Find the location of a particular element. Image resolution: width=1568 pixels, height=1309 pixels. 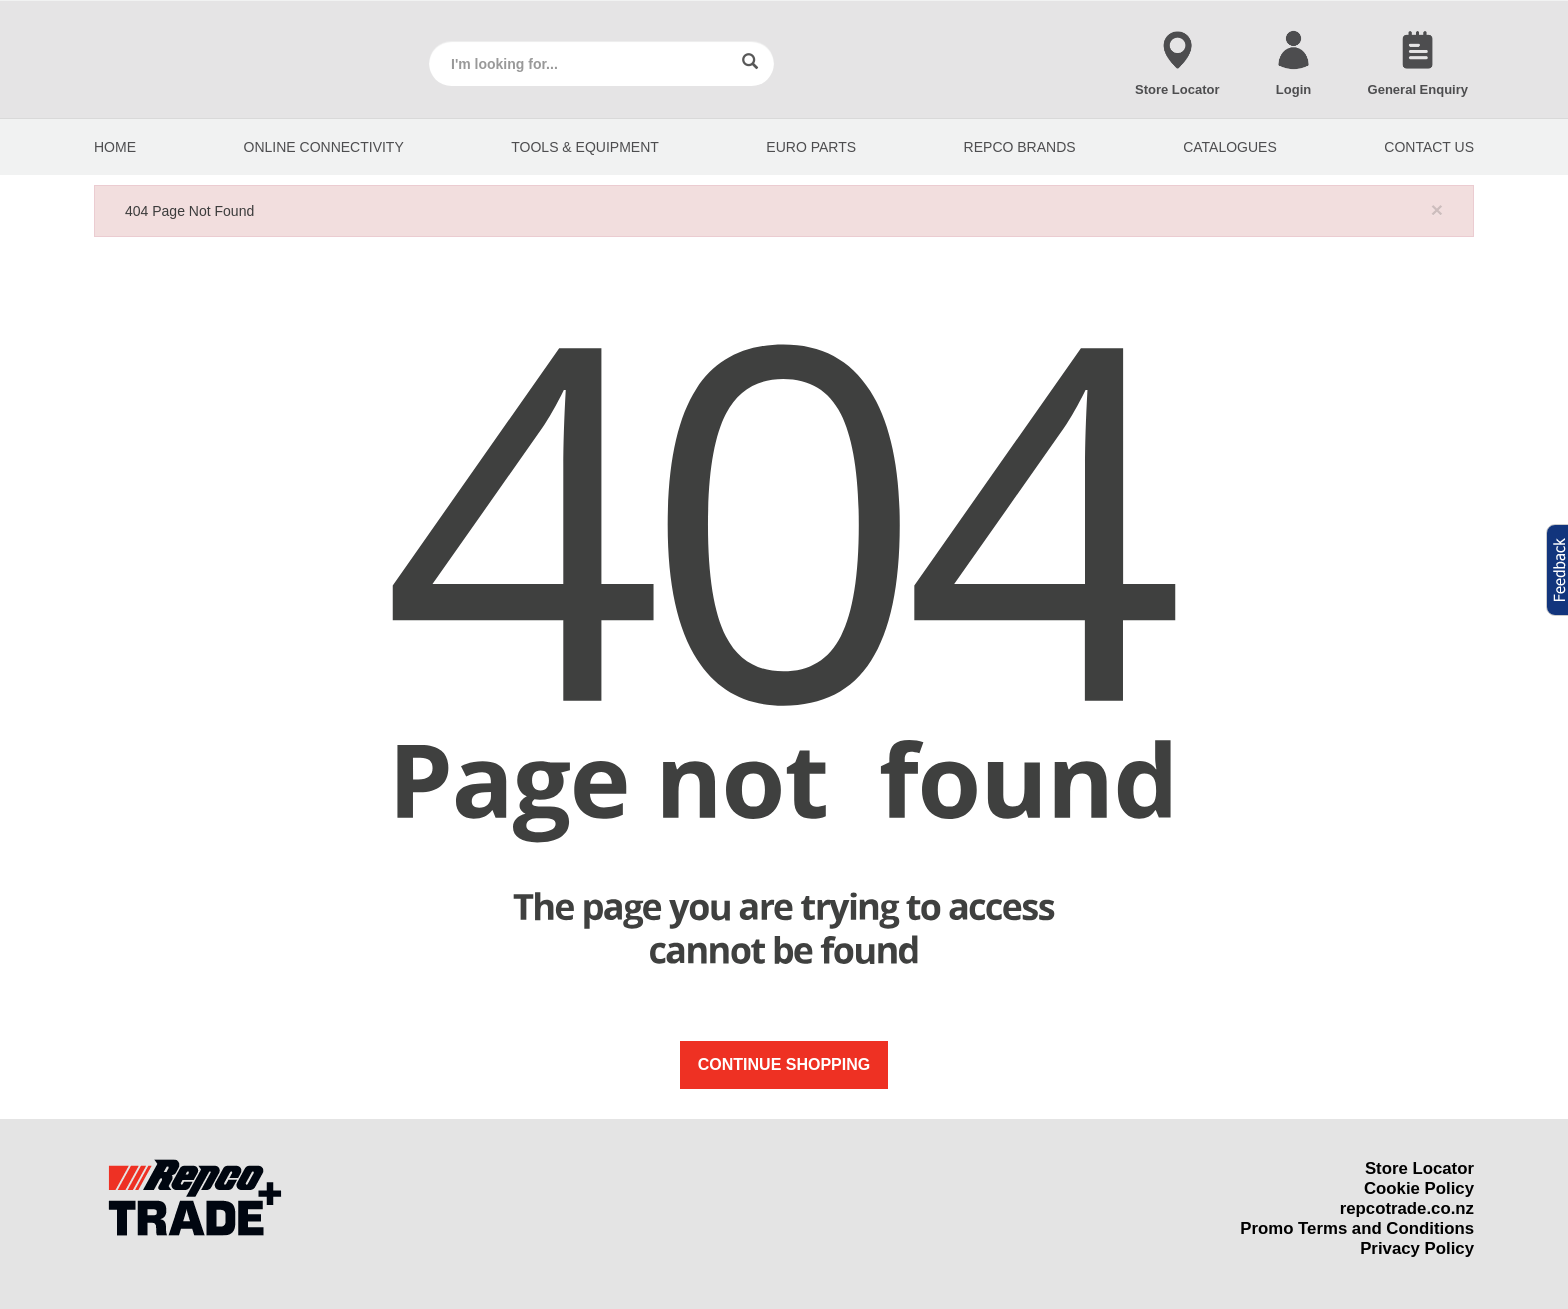

Online Connectivity is located at coordinates (324, 147).